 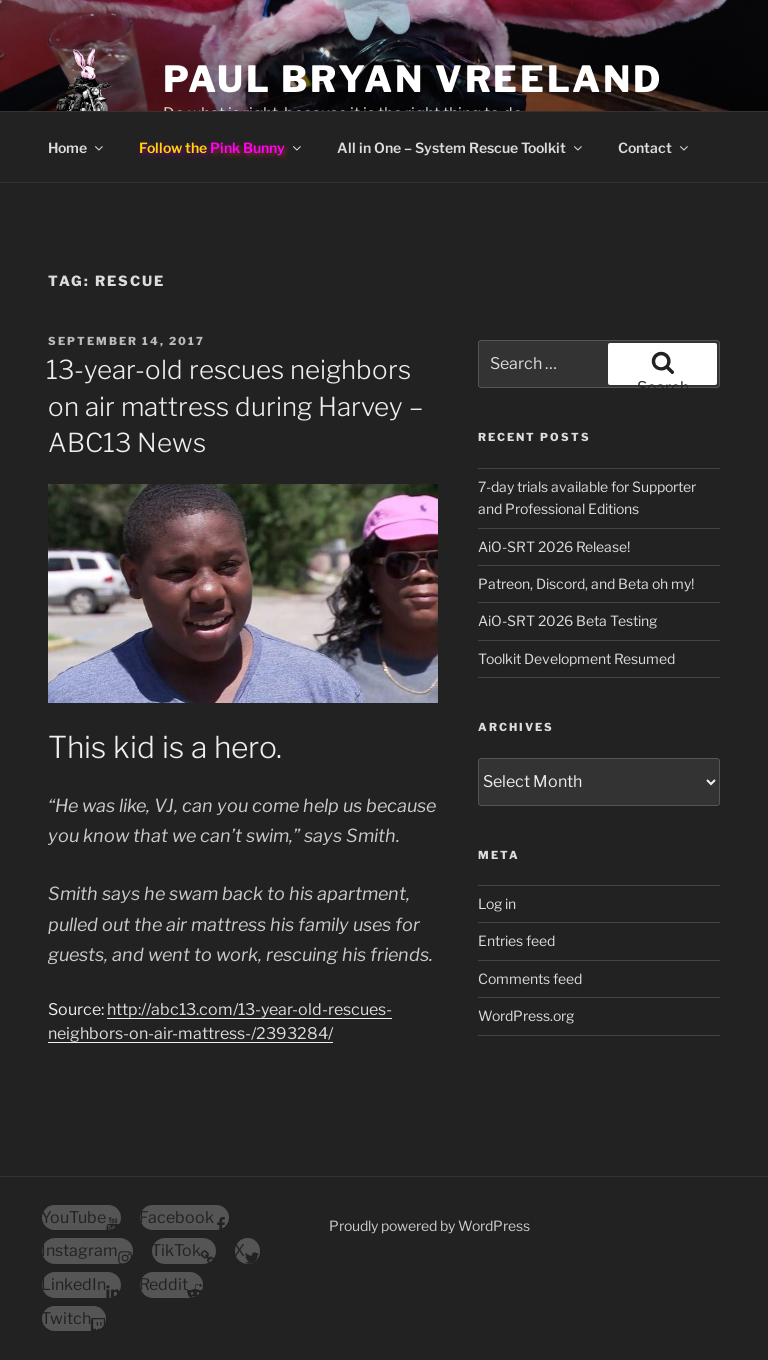 What do you see at coordinates (497, 903) in the screenshot?
I see `Log in` at bounding box center [497, 903].